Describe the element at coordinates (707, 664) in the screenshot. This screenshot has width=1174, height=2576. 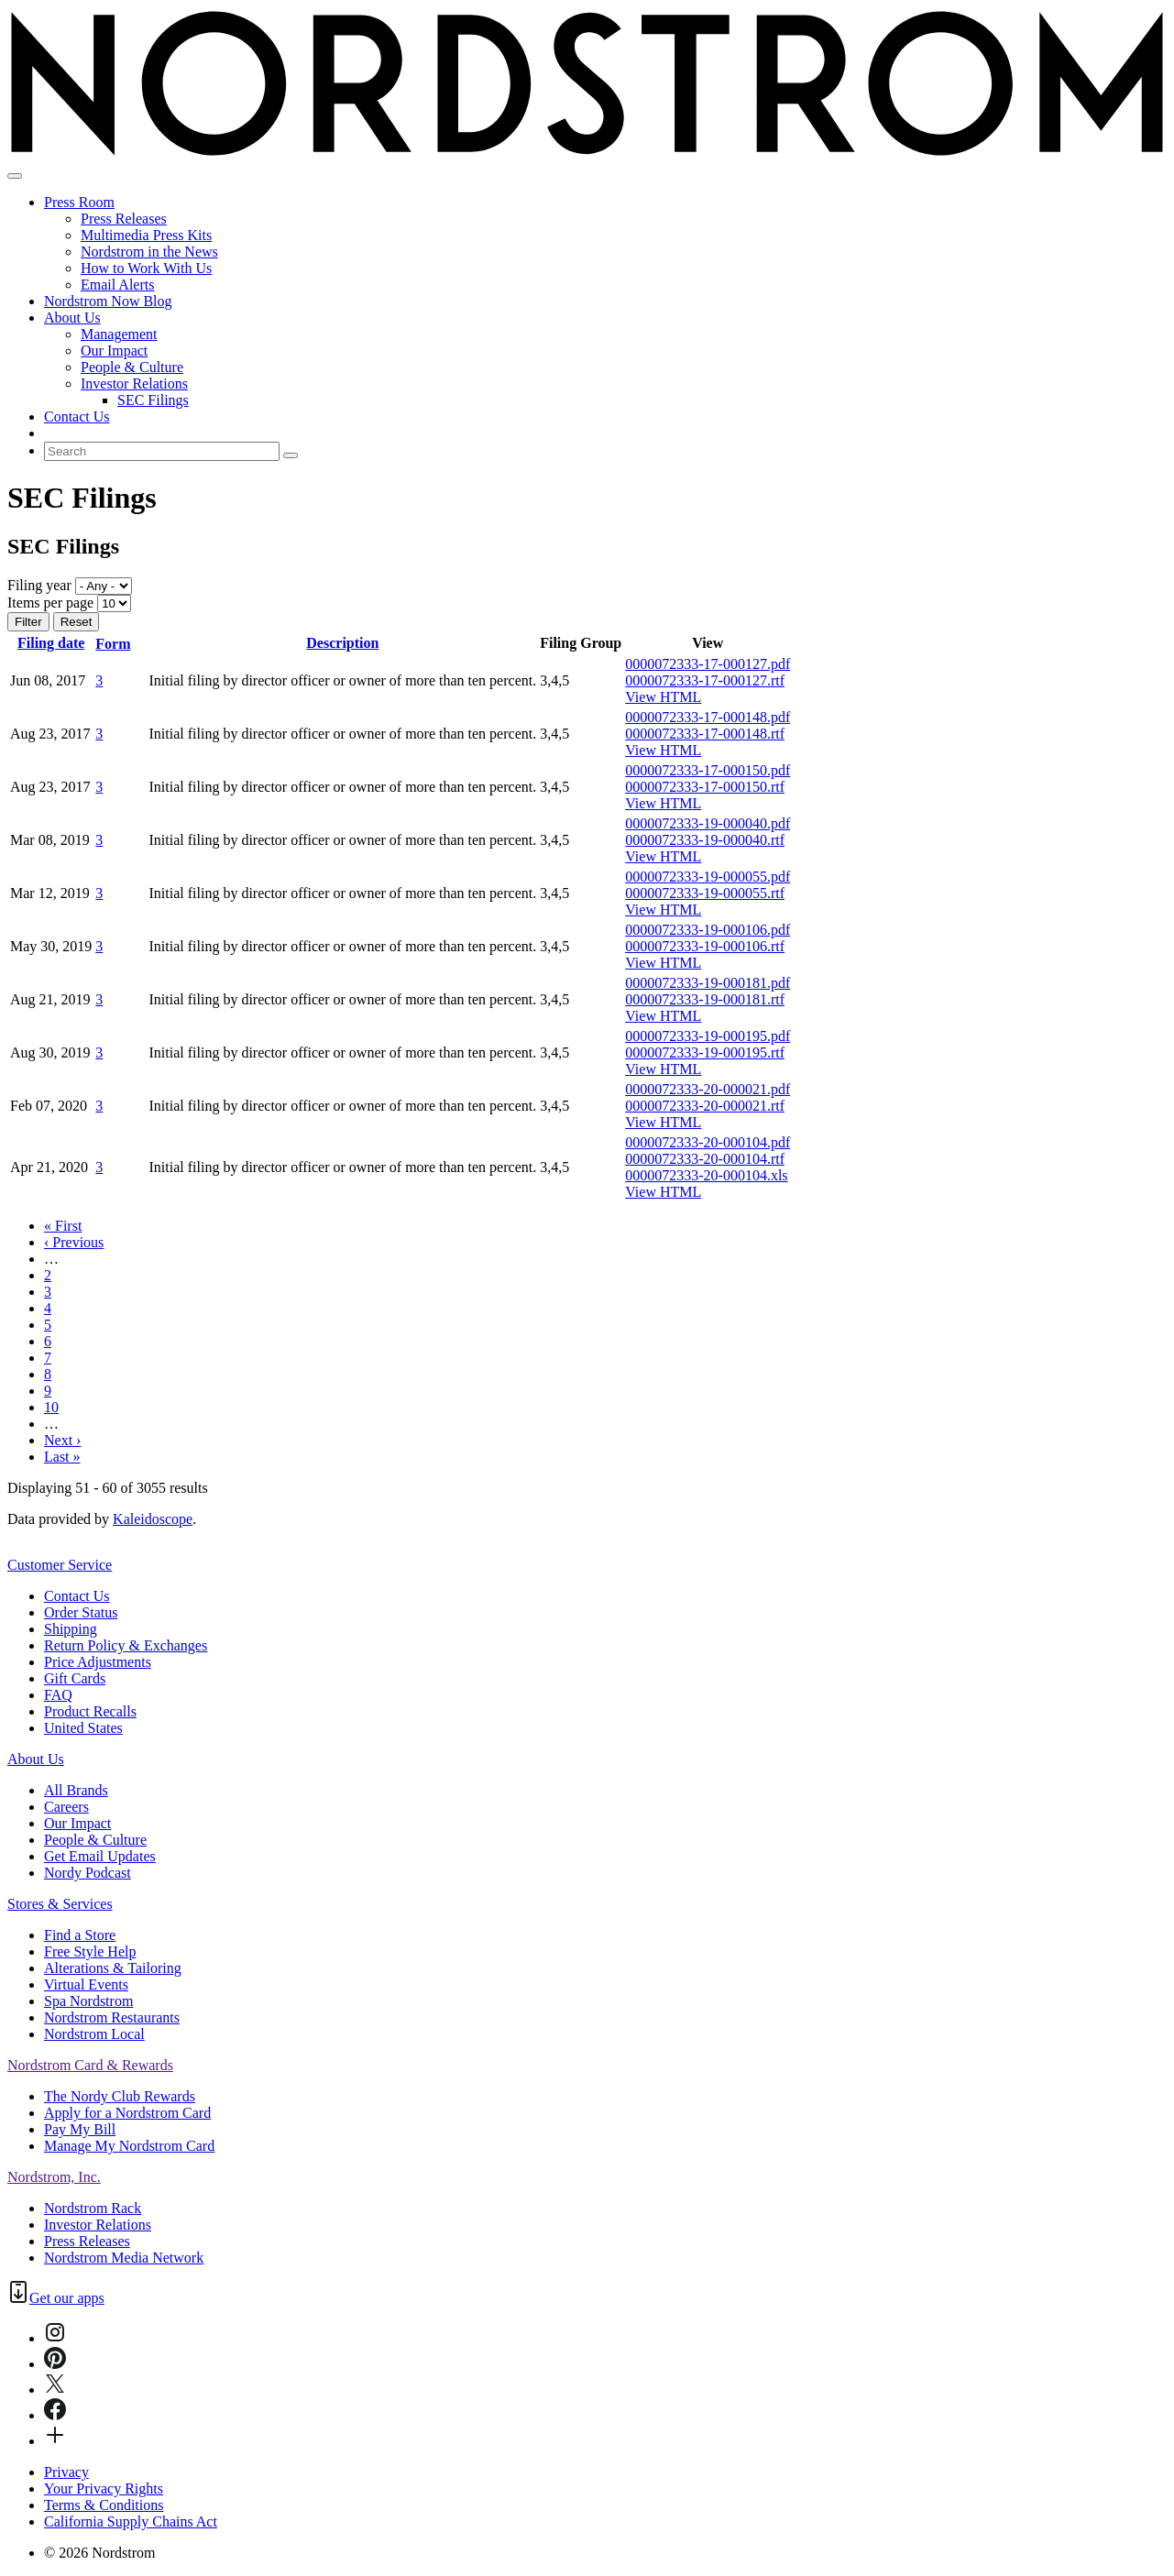
I see `0000072333-17-000127.pdf` at that location.